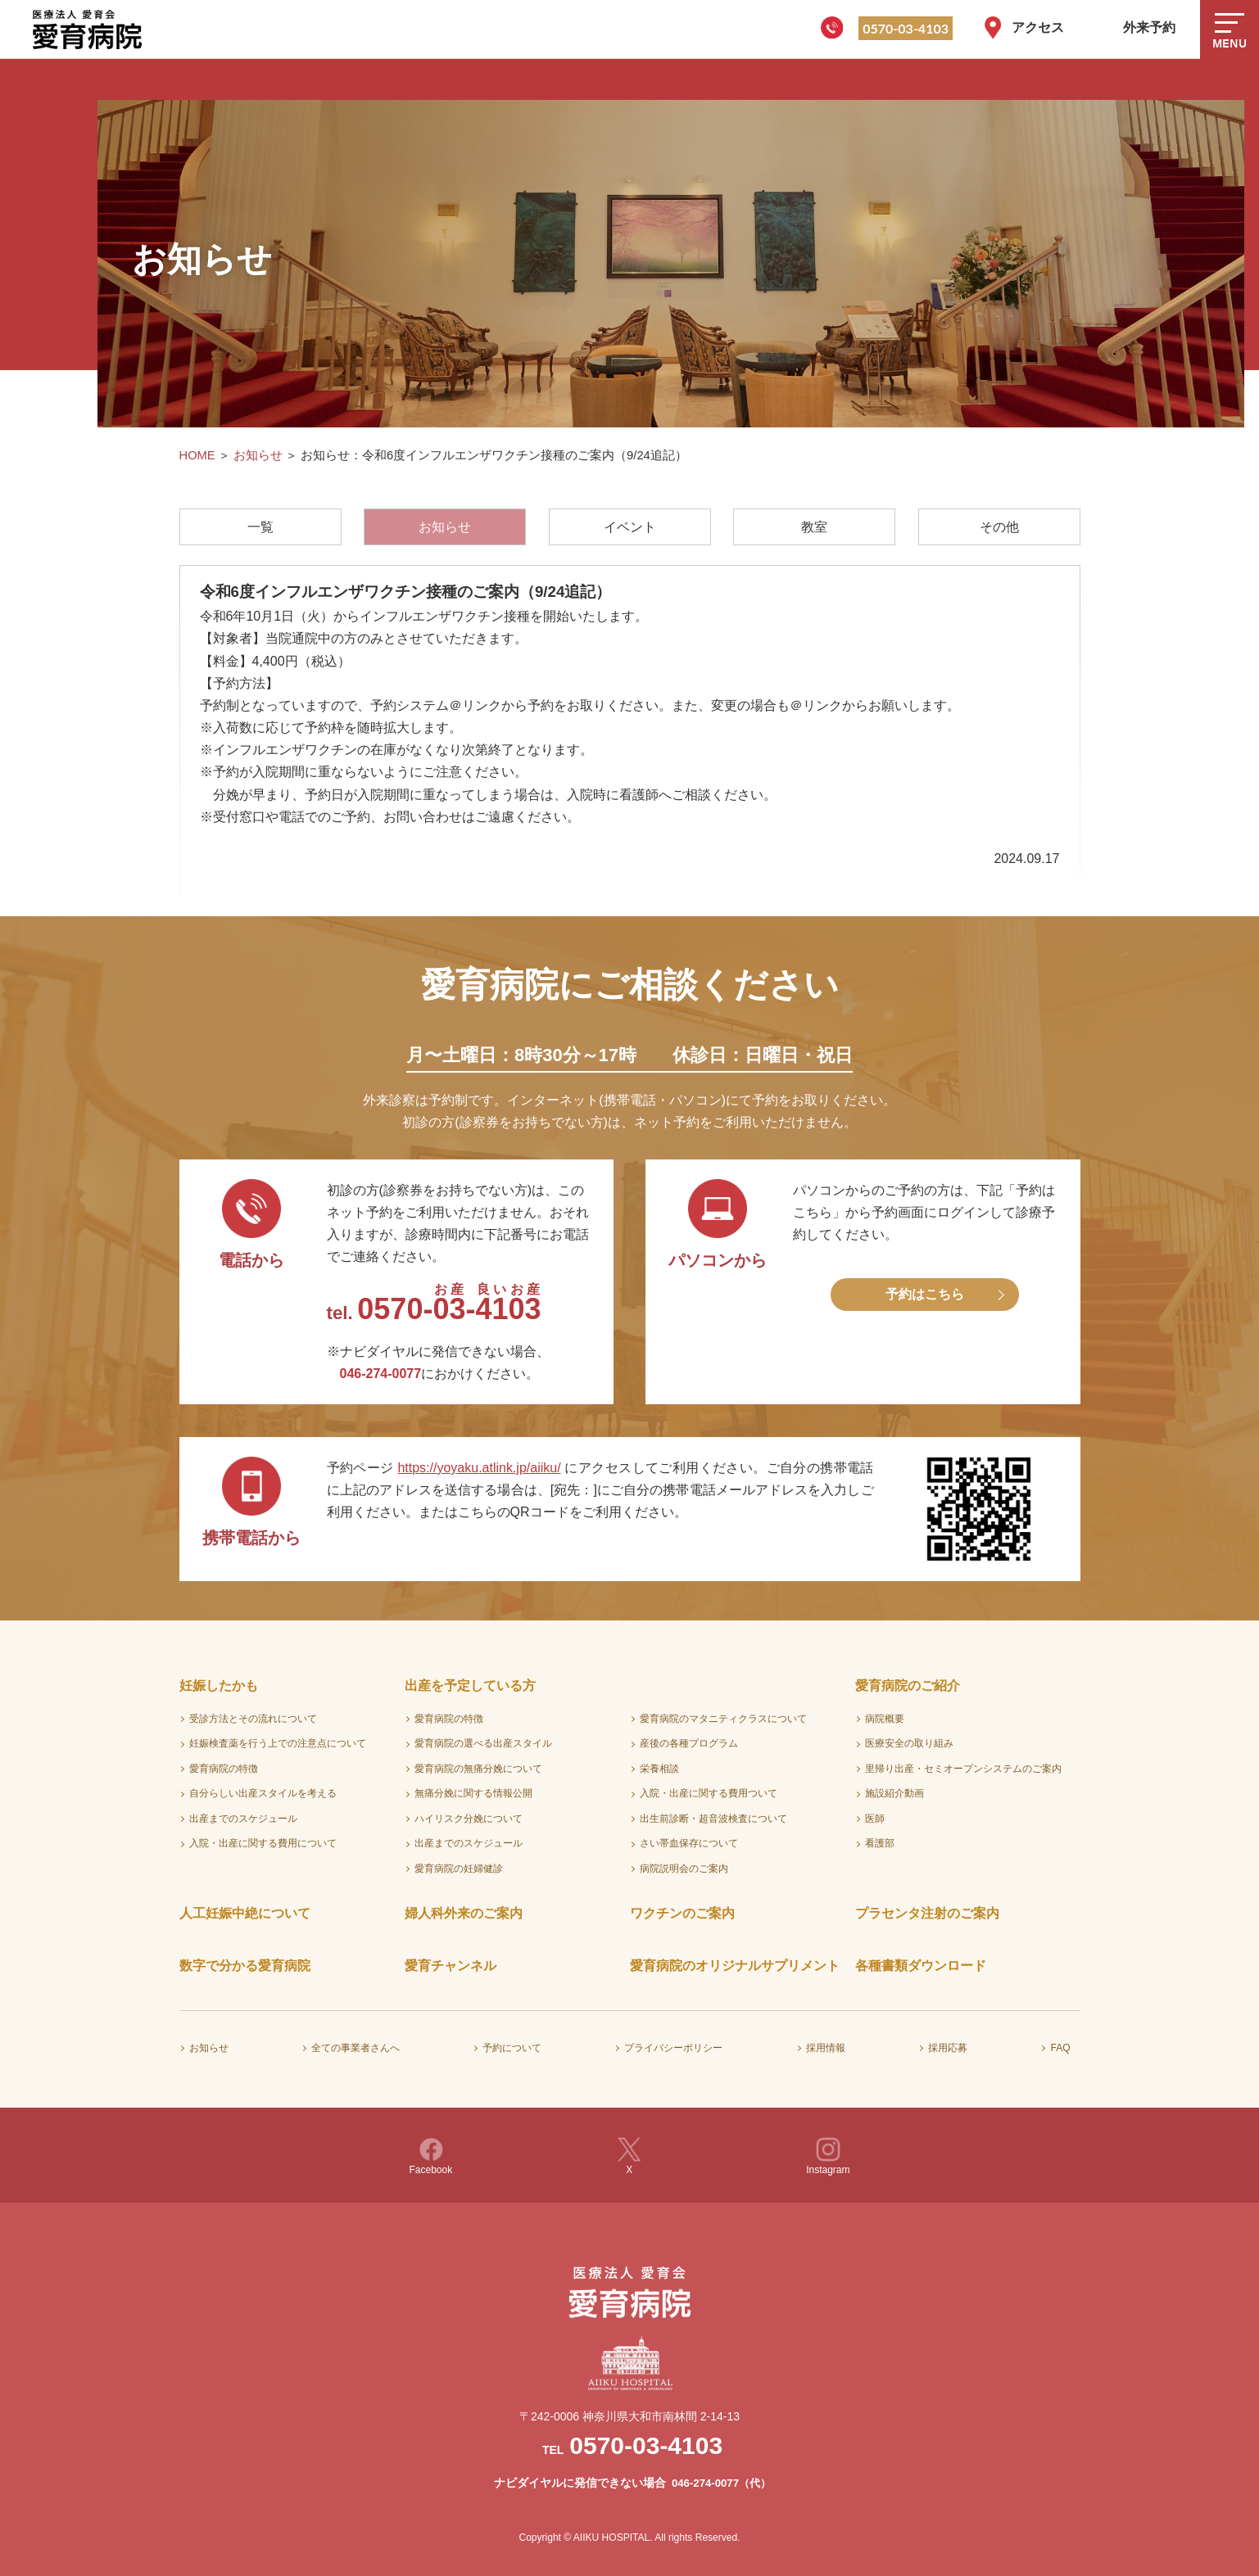 This screenshot has width=1259, height=2576. What do you see at coordinates (909, 1743) in the screenshot?
I see `医療安全の取り組み` at bounding box center [909, 1743].